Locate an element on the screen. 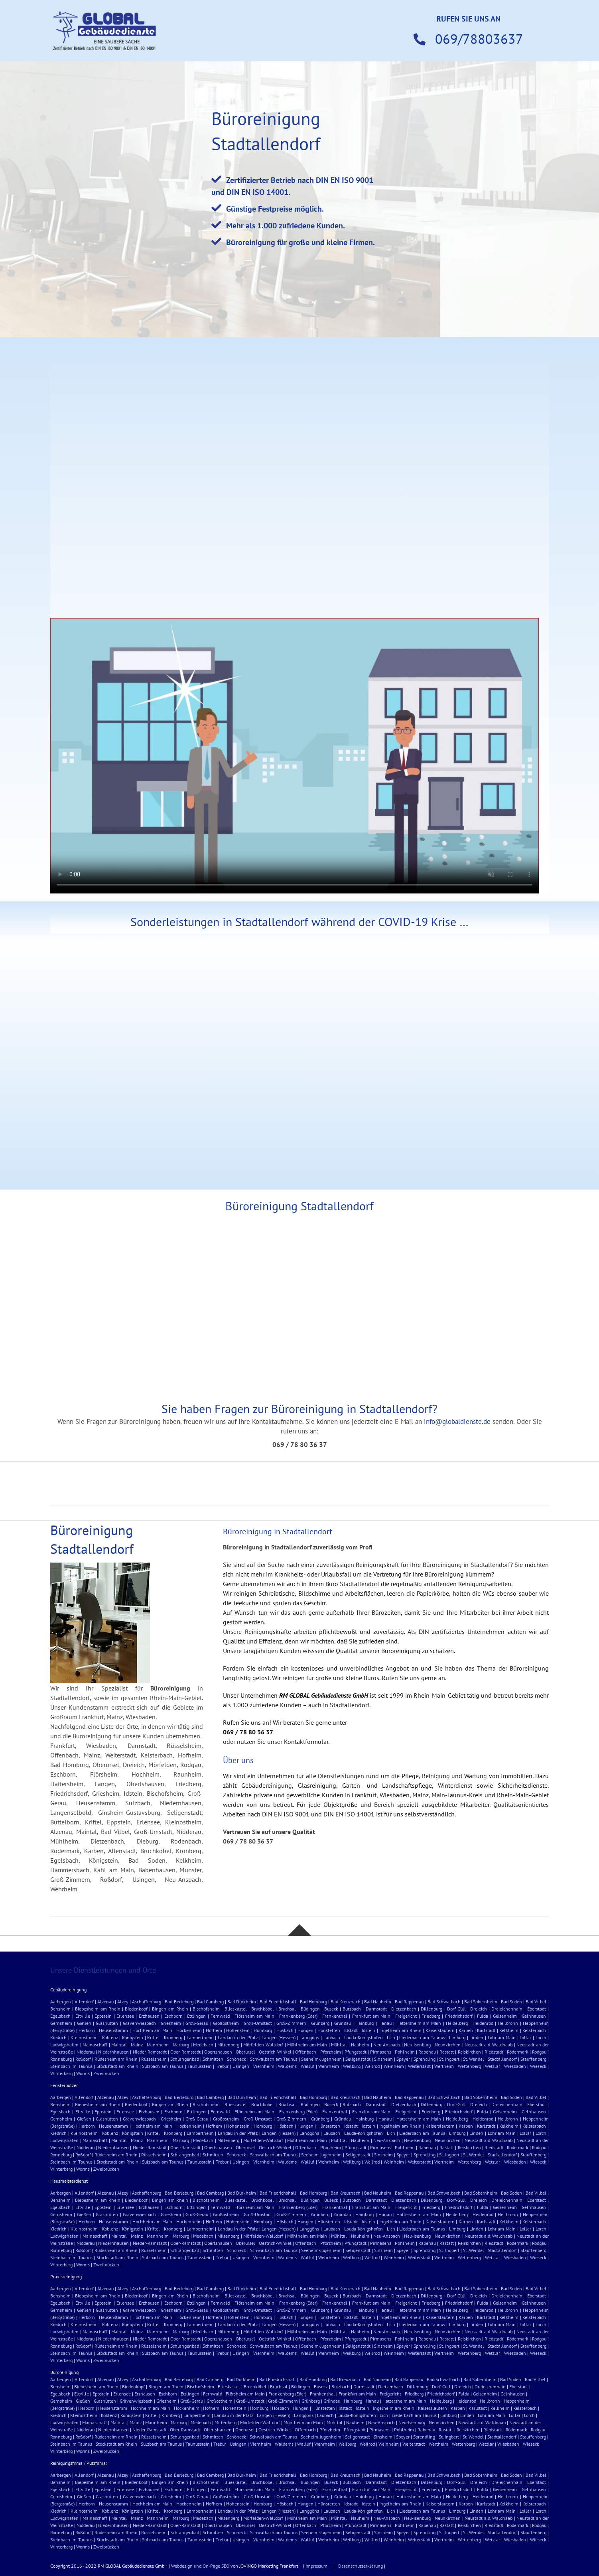 This screenshot has width=599, height=2576. Wehrheim is located at coordinates (328, 2066).